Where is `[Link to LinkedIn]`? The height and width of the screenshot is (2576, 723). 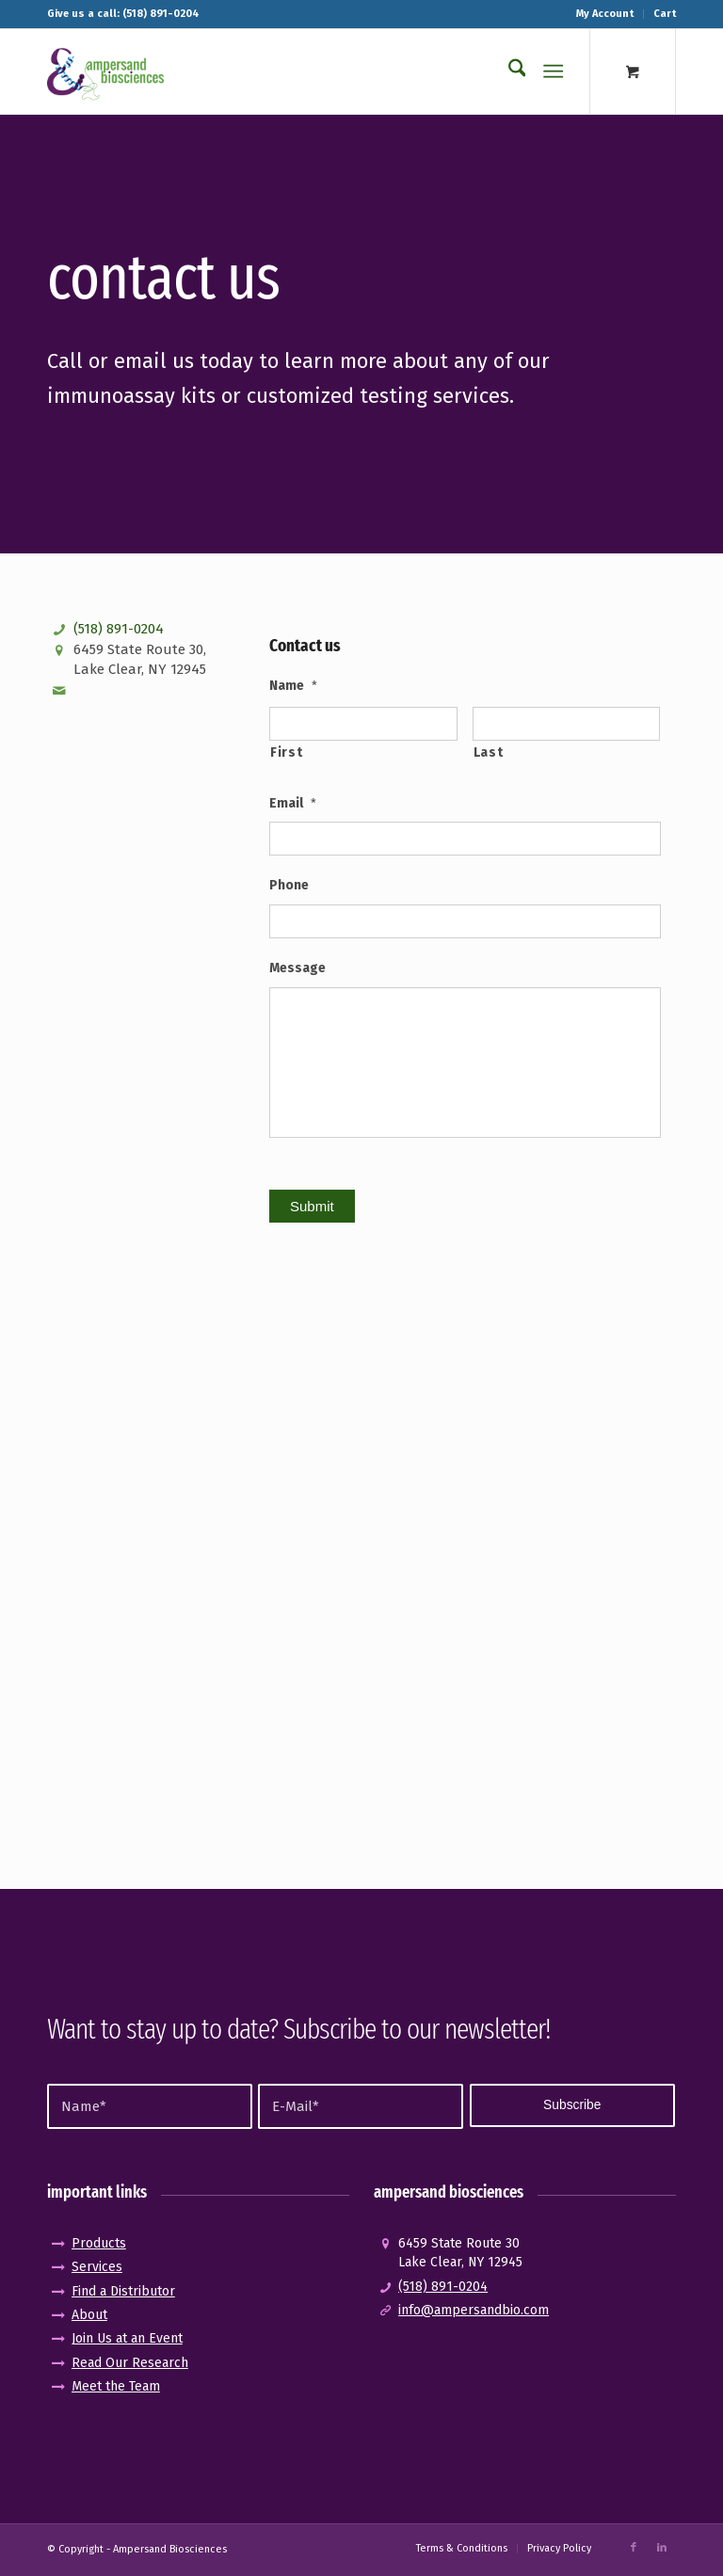 [Link to LinkedIn] is located at coordinates (662, 2548).